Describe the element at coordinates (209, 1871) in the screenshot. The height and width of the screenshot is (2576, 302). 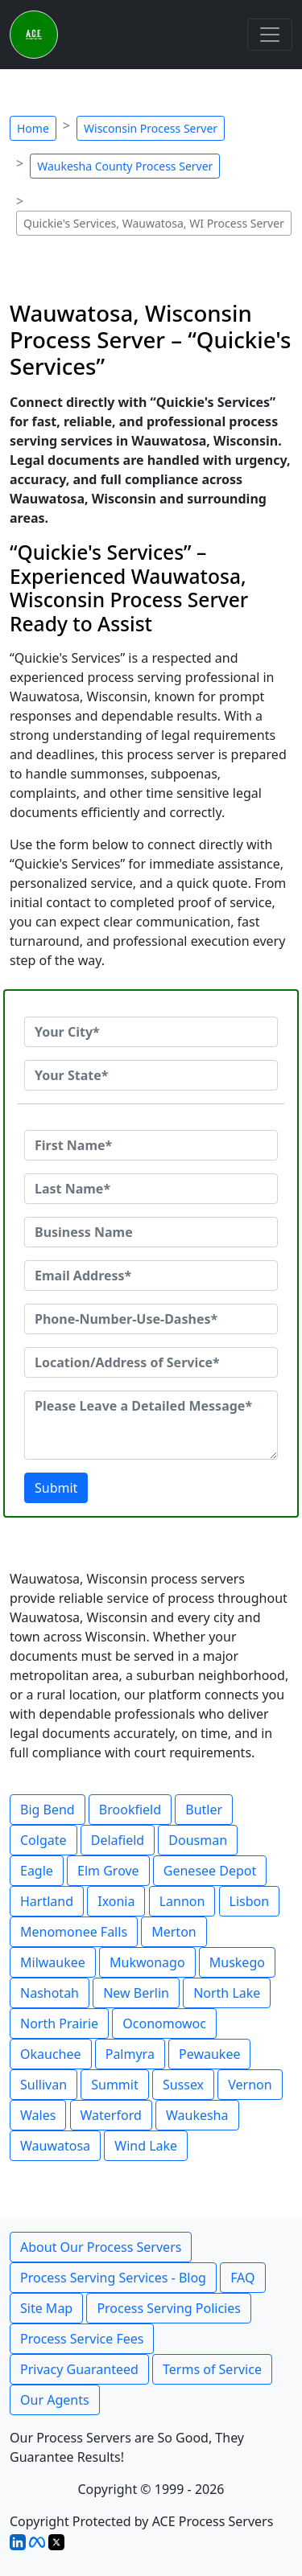
I see `Genesee Depot` at that location.